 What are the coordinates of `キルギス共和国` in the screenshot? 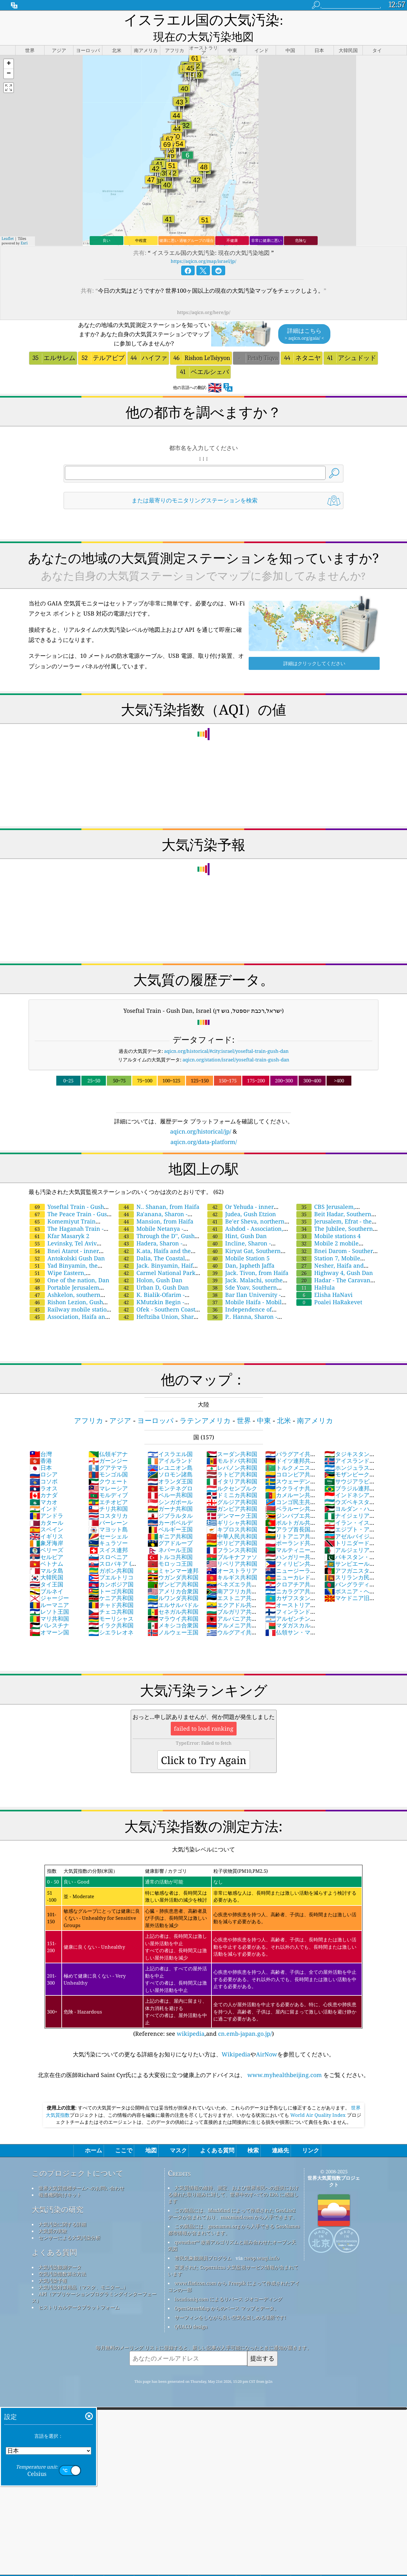 It's located at (231, 1562).